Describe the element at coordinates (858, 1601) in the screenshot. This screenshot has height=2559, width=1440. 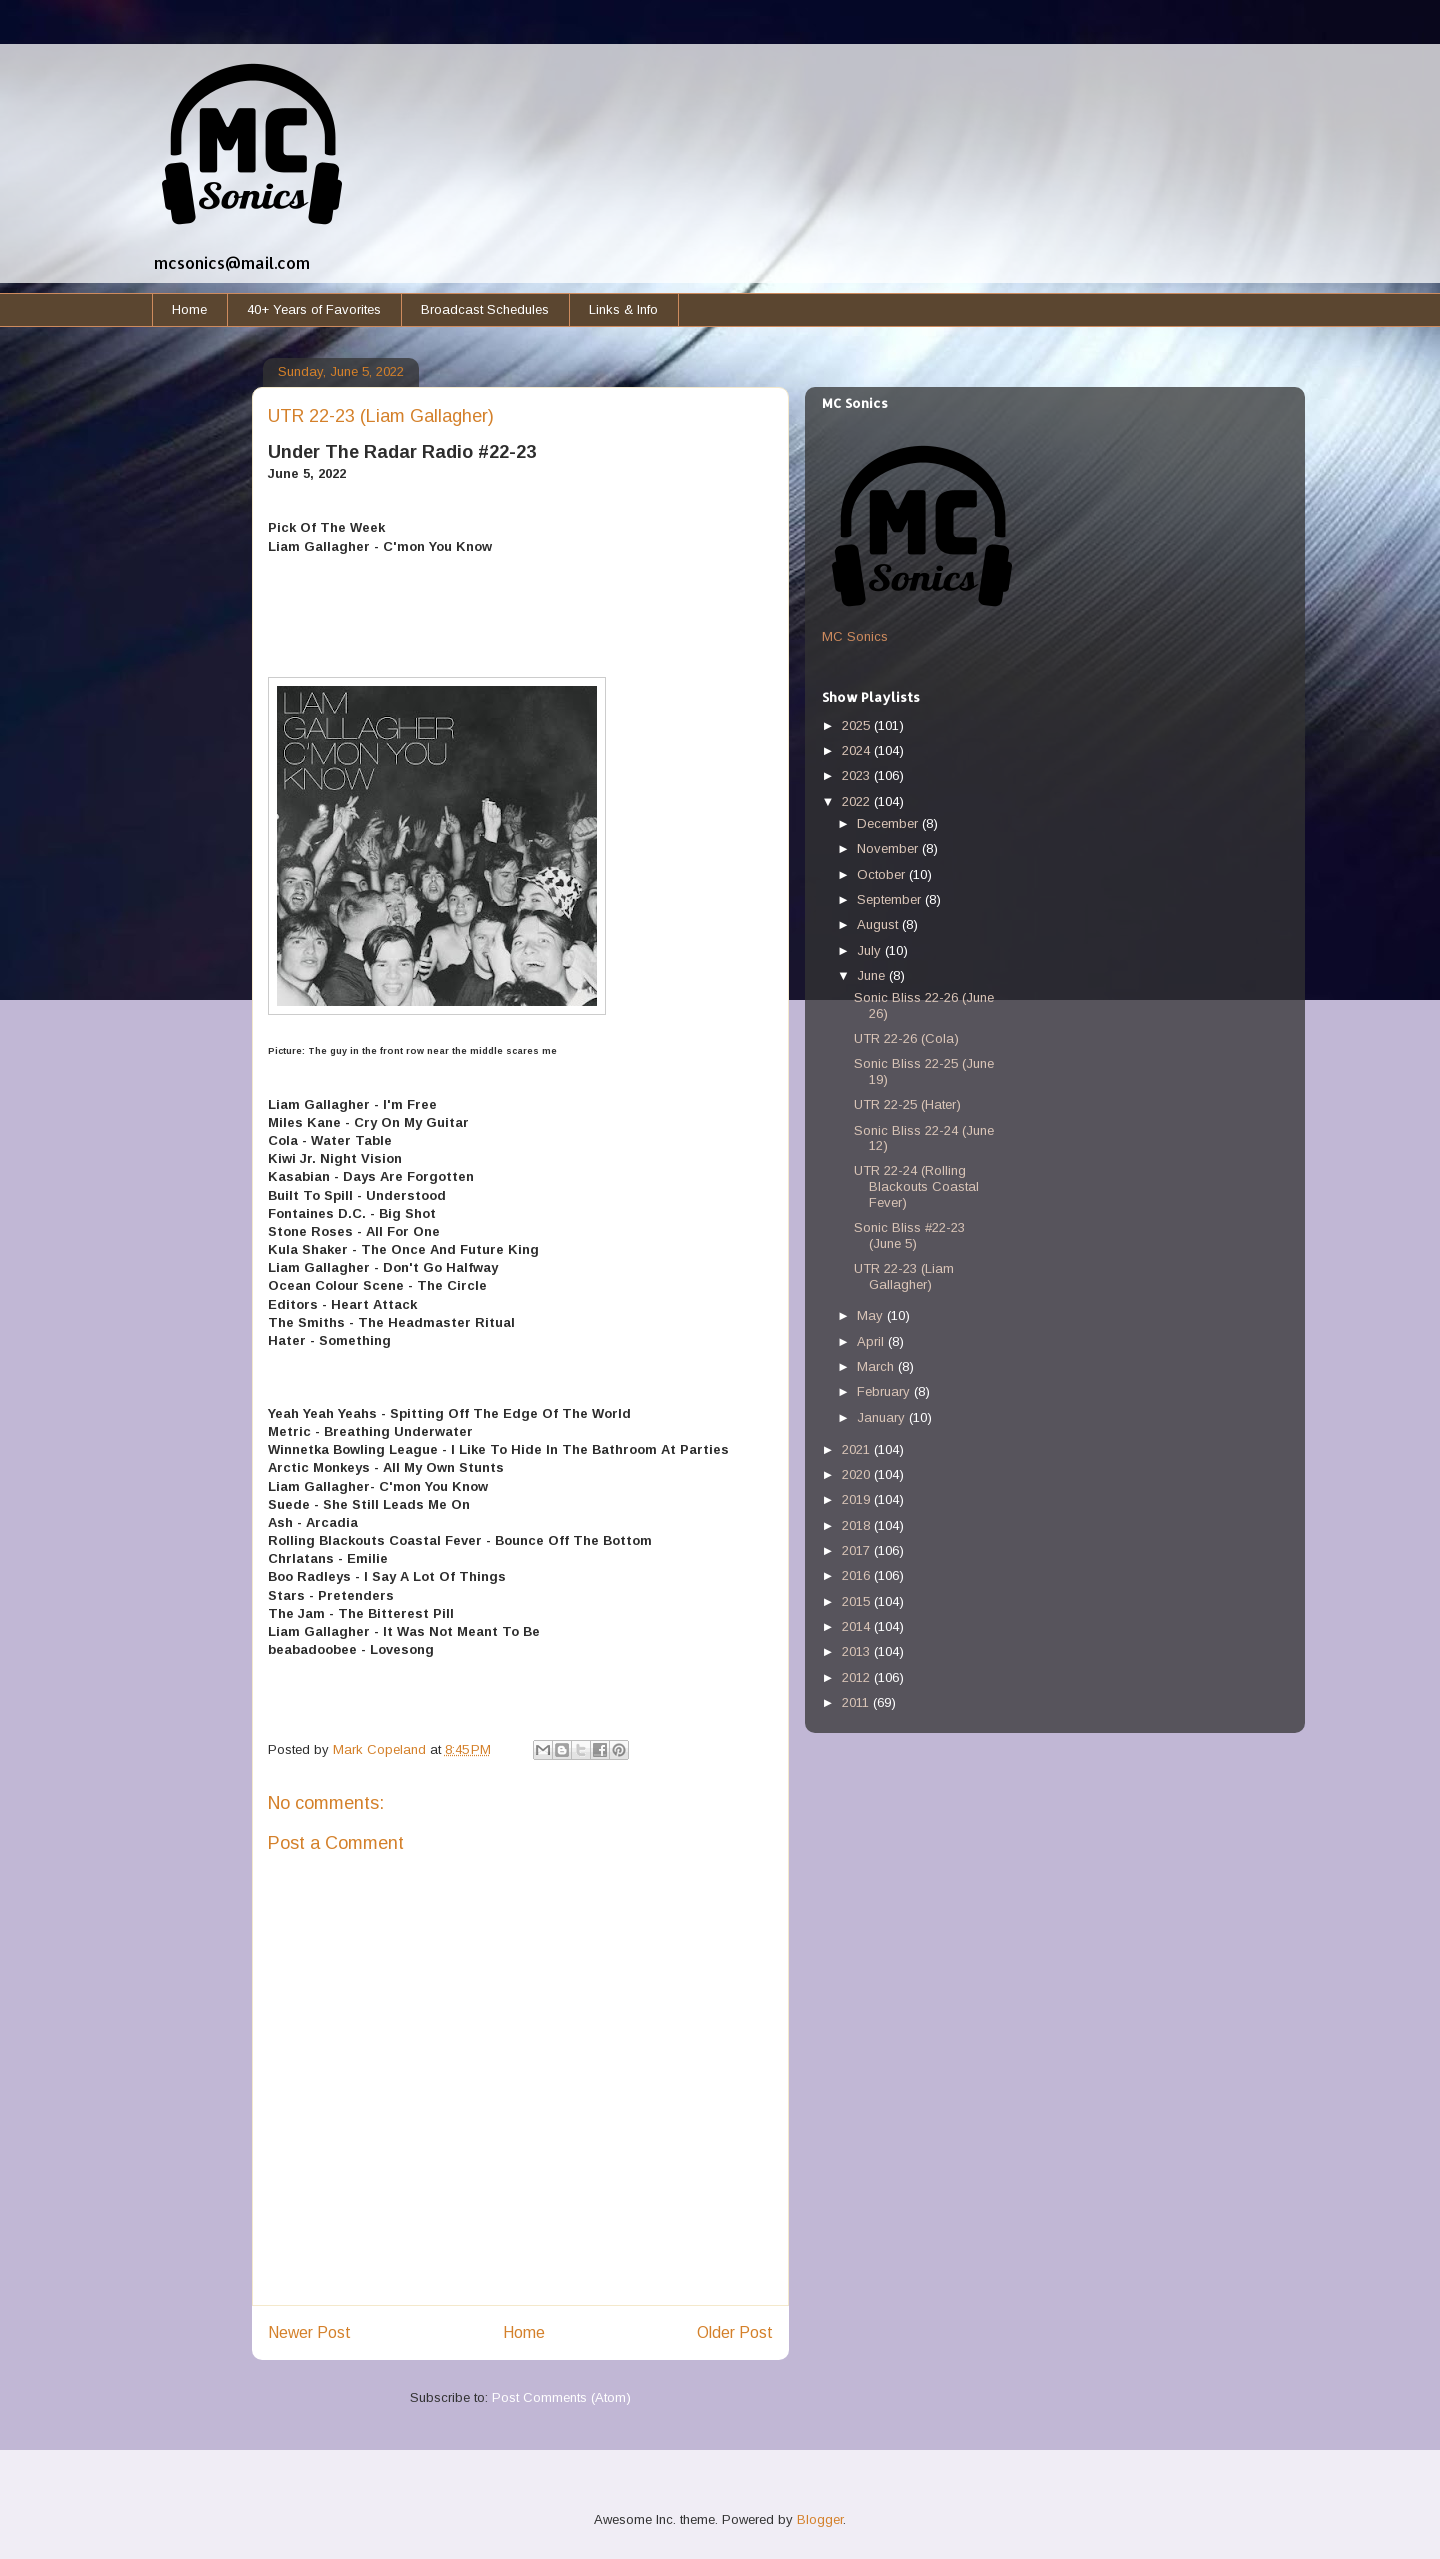
I see `2015` at that location.